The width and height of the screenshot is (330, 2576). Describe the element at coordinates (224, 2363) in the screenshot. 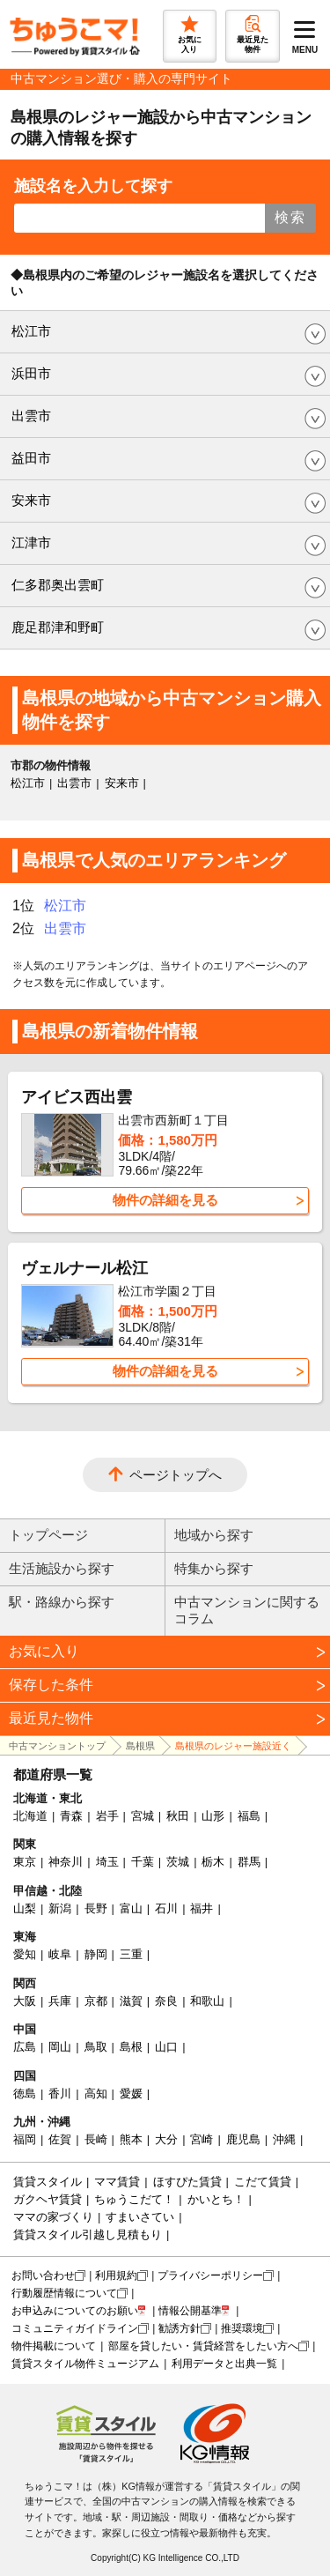

I see `利用データと出典一覧` at that location.